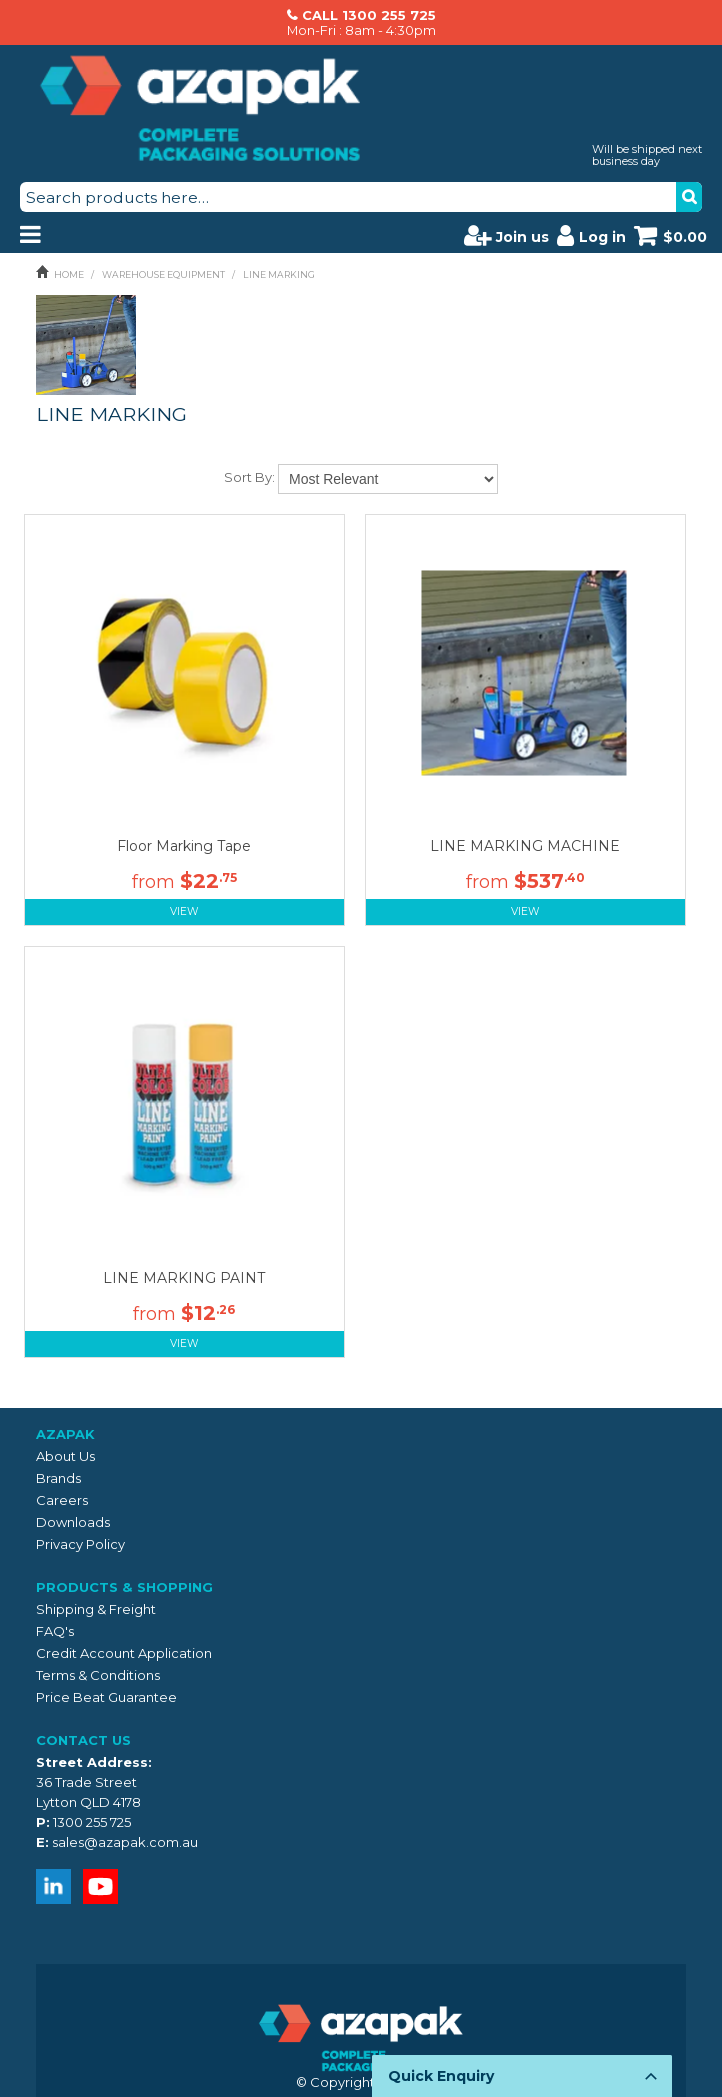 The width and height of the screenshot is (722, 2097). Describe the element at coordinates (98, 1675) in the screenshot. I see `Terms & Conditions` at that location.